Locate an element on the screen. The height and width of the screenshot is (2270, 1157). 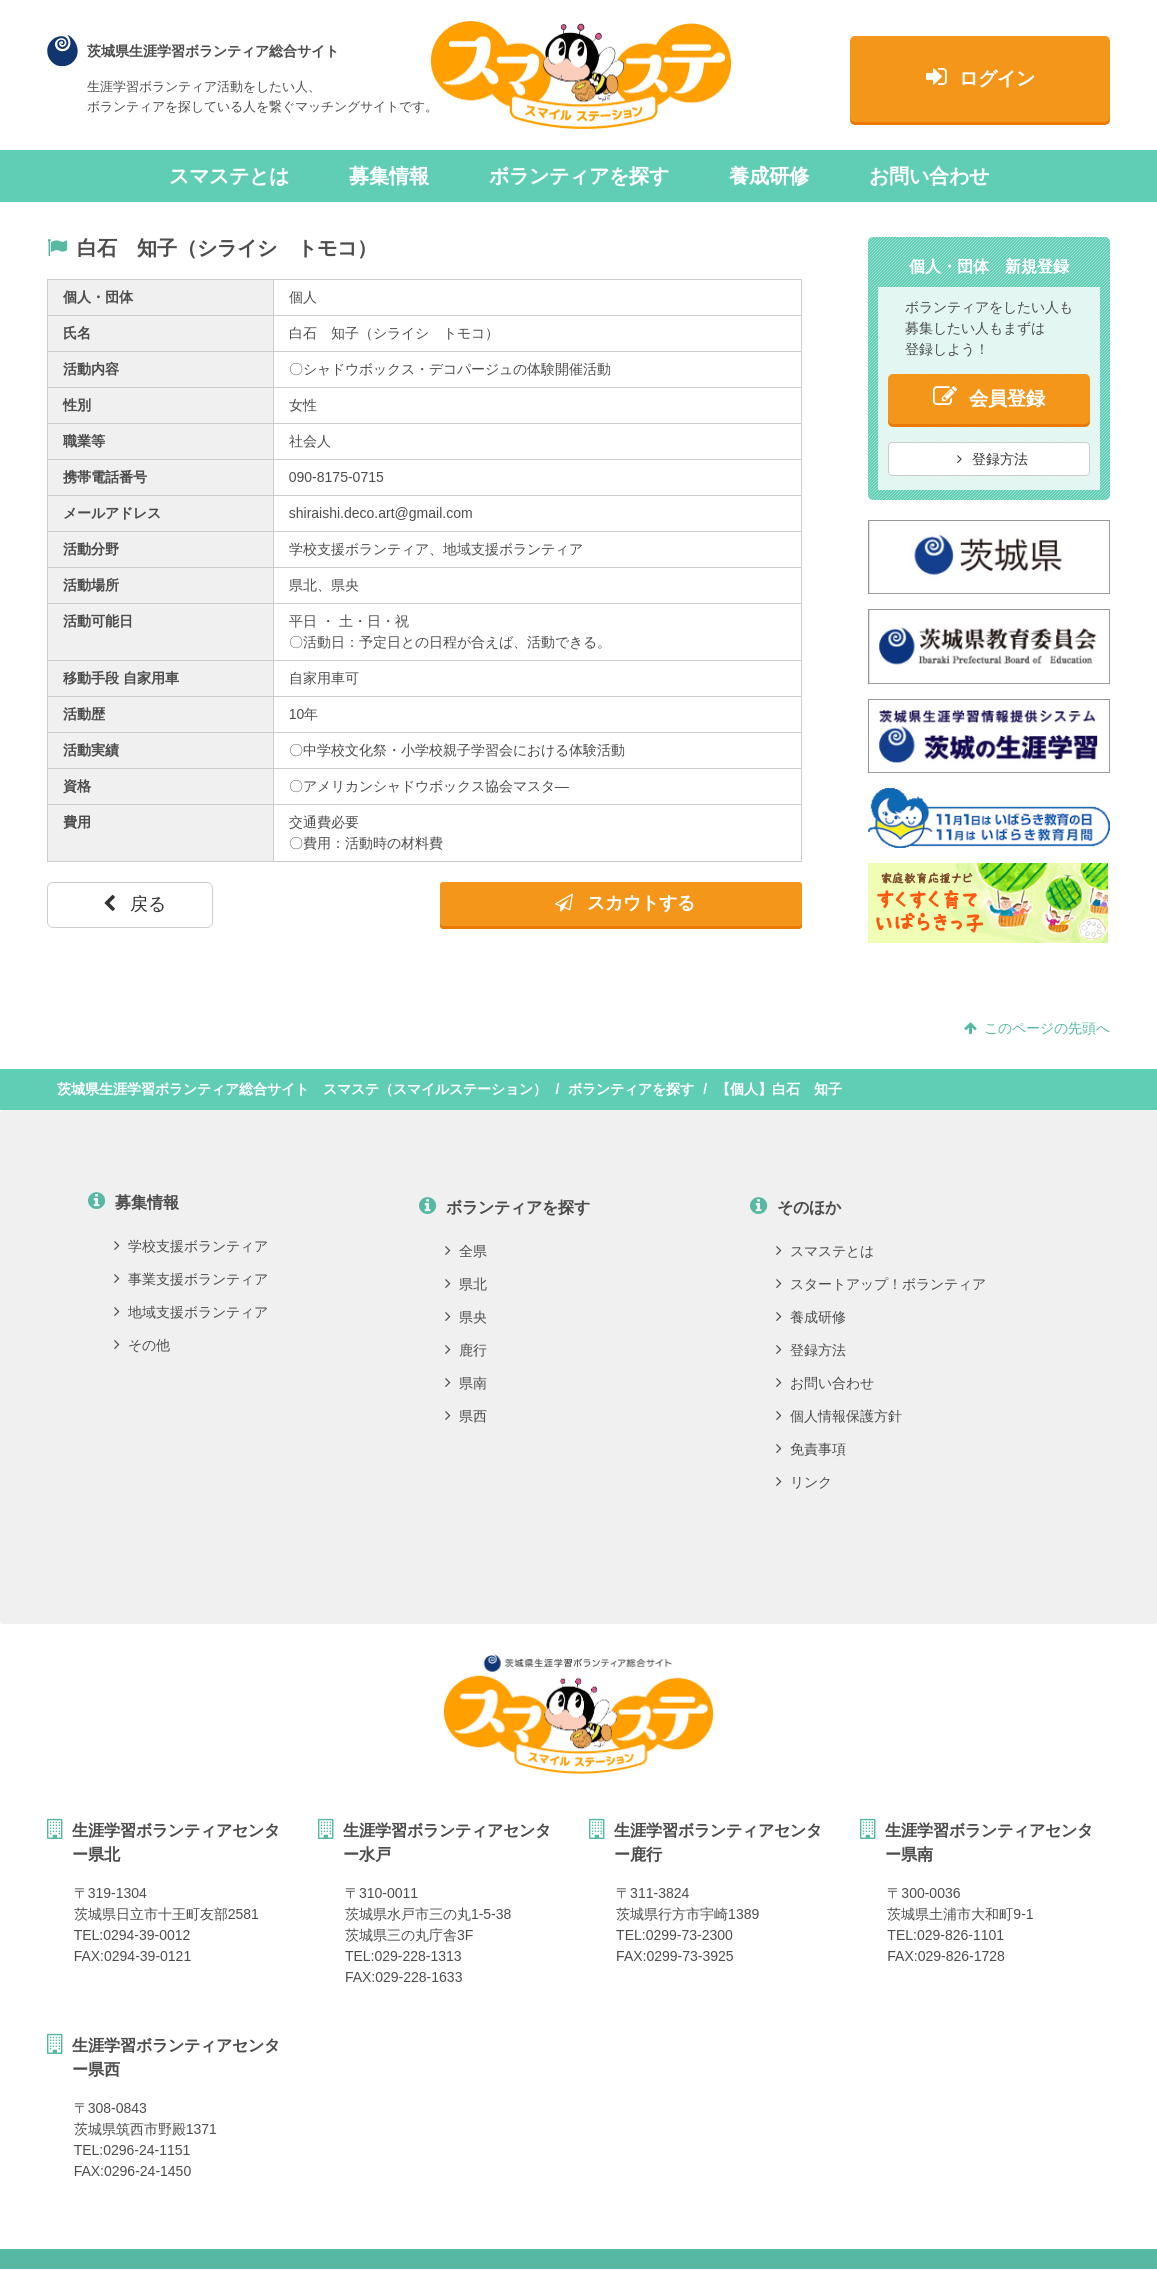
その他 is located at coordinates (142, 1345).